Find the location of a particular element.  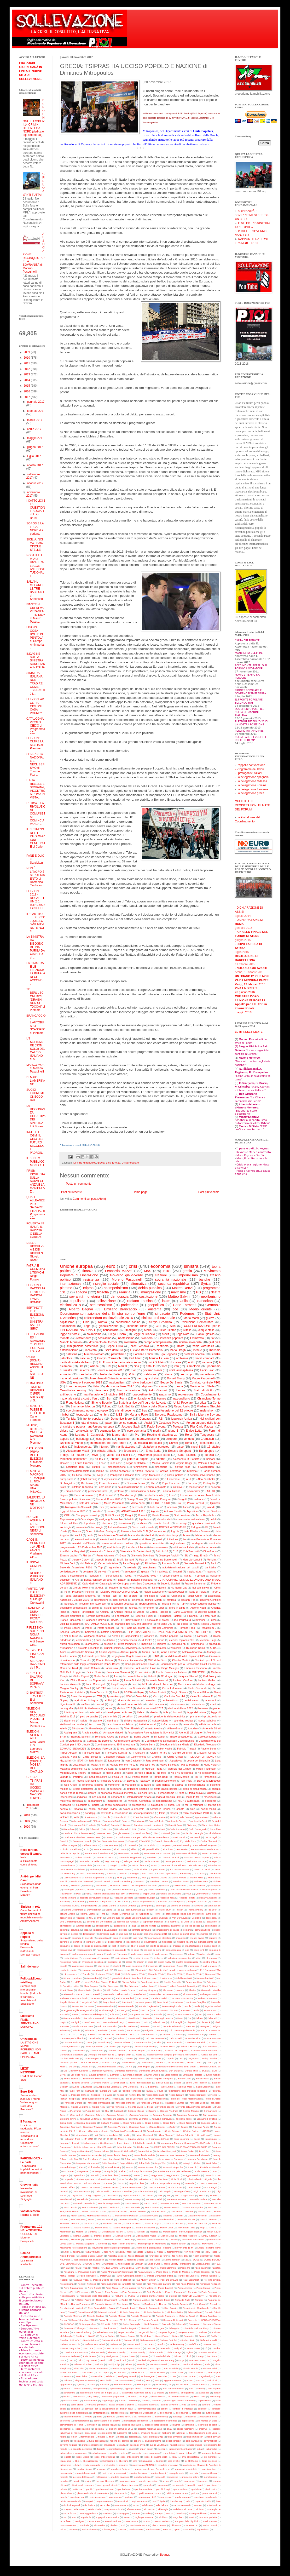

Stato d'emergenza is located at coordinates (82, 1696).